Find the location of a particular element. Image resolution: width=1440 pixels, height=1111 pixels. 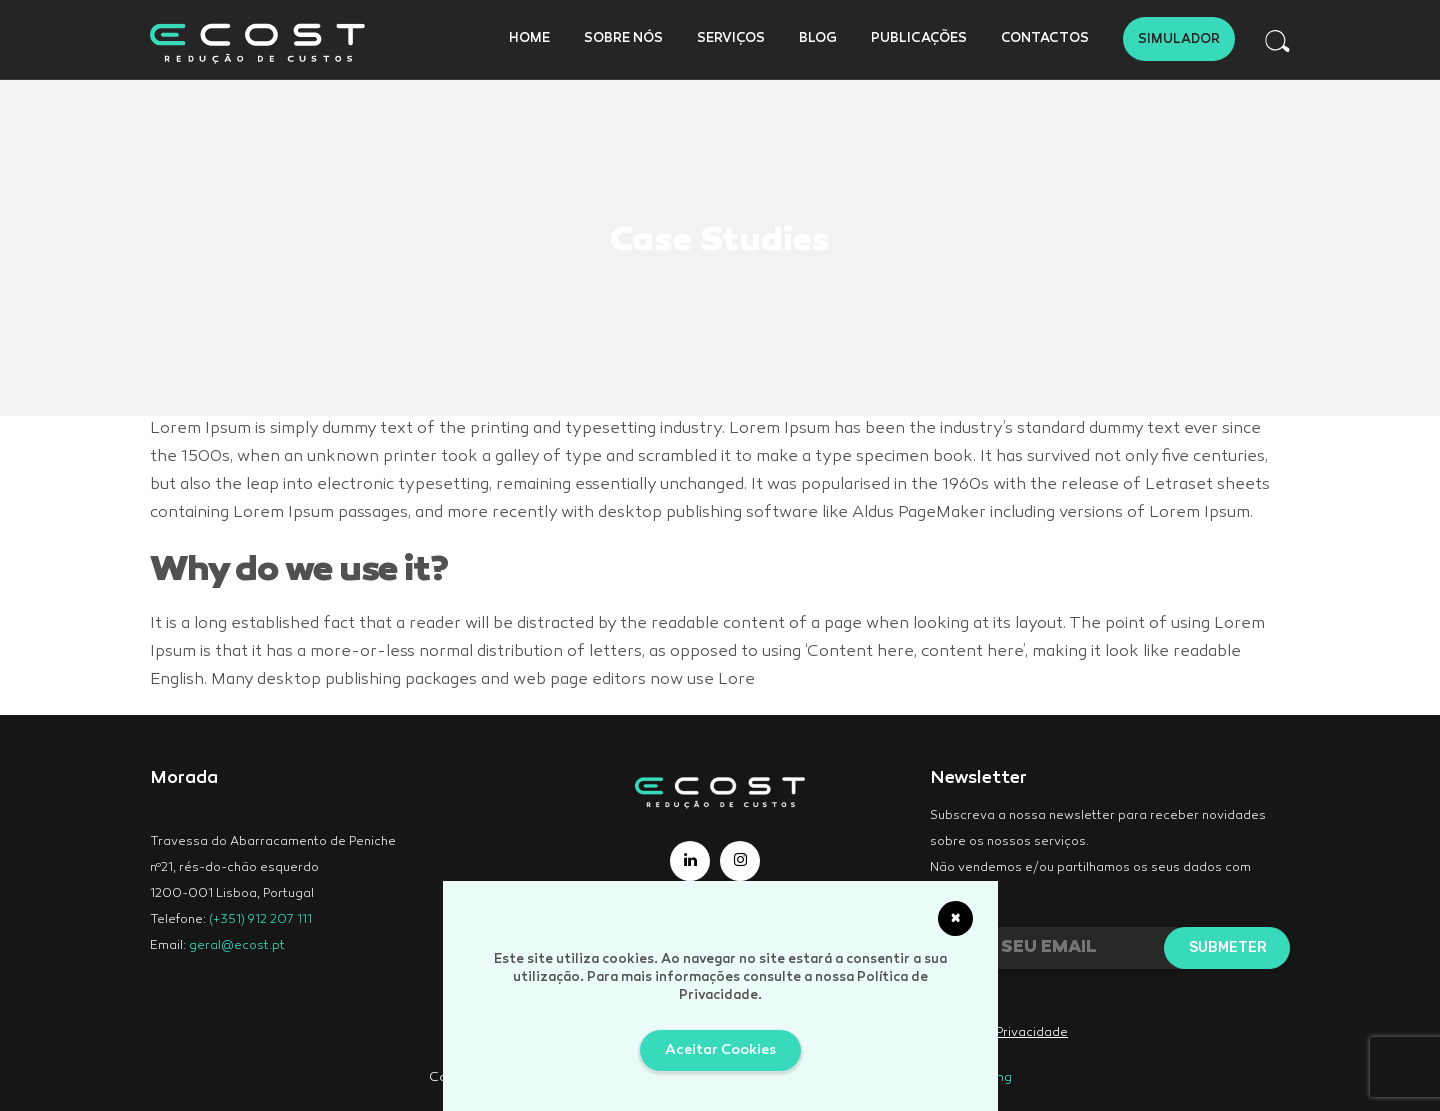

geral@ecost.pt is located at coordinates (237, 946).